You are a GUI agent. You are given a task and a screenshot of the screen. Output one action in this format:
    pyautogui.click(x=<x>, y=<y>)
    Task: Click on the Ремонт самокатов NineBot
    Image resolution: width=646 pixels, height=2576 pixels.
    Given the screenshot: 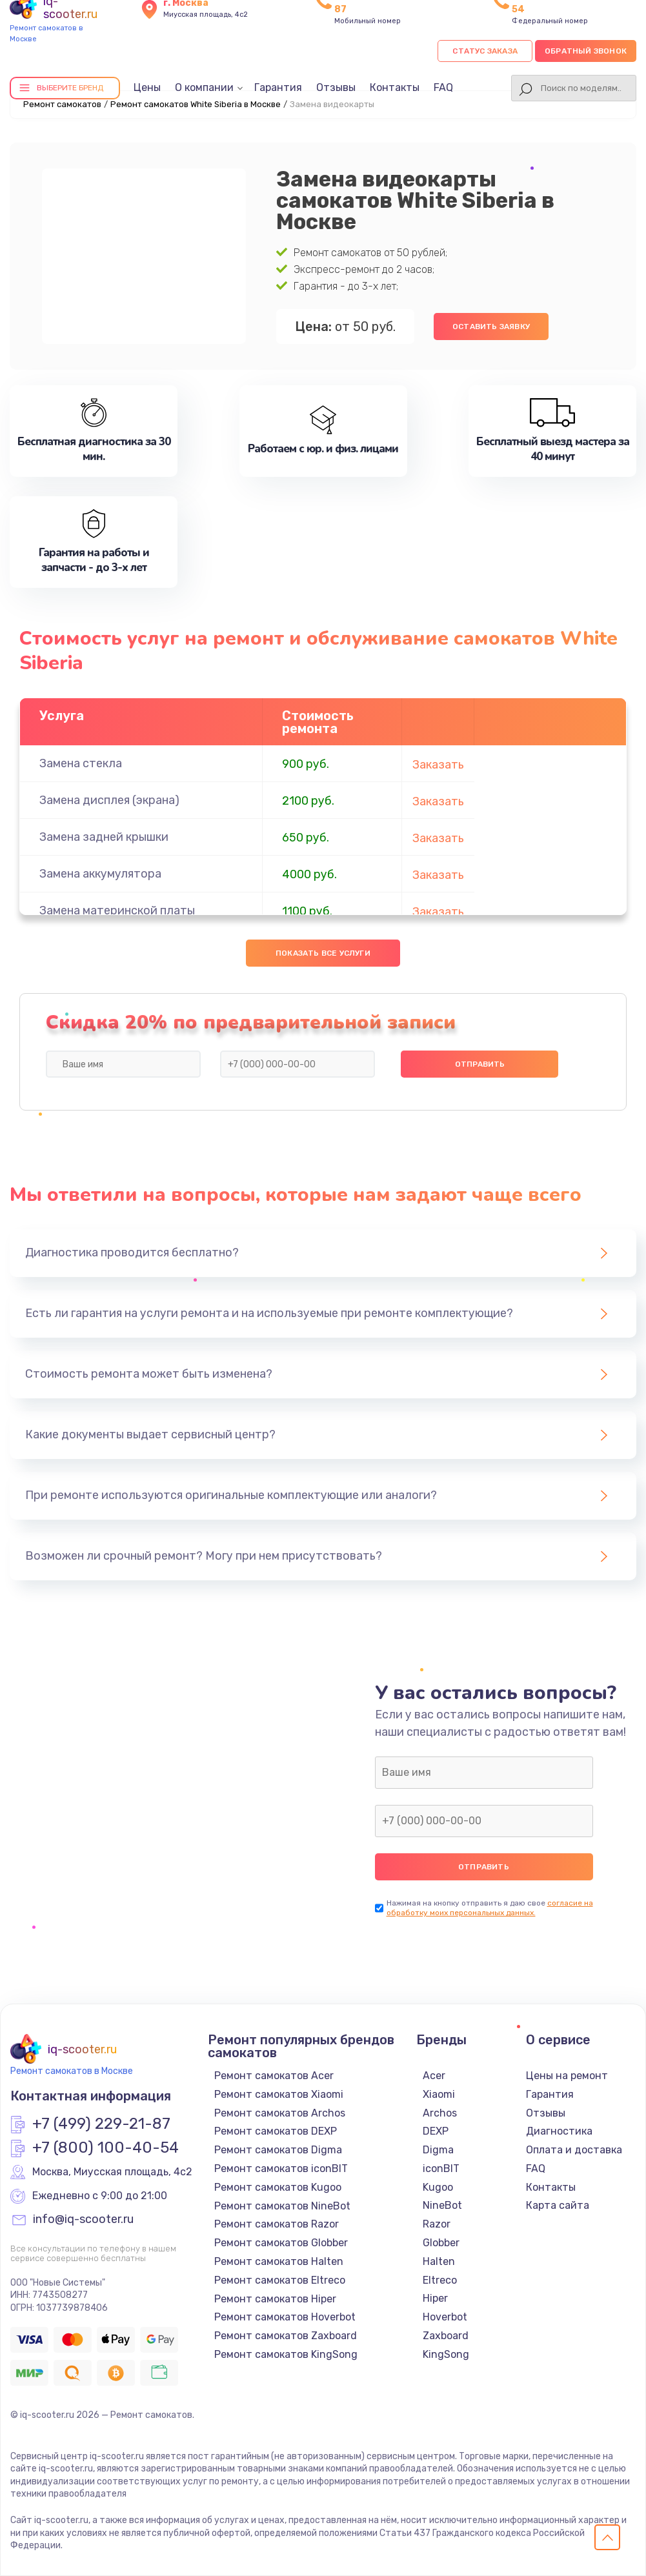 What is the action you would take?
    pyautogui.click(x=282, y=2206)
    